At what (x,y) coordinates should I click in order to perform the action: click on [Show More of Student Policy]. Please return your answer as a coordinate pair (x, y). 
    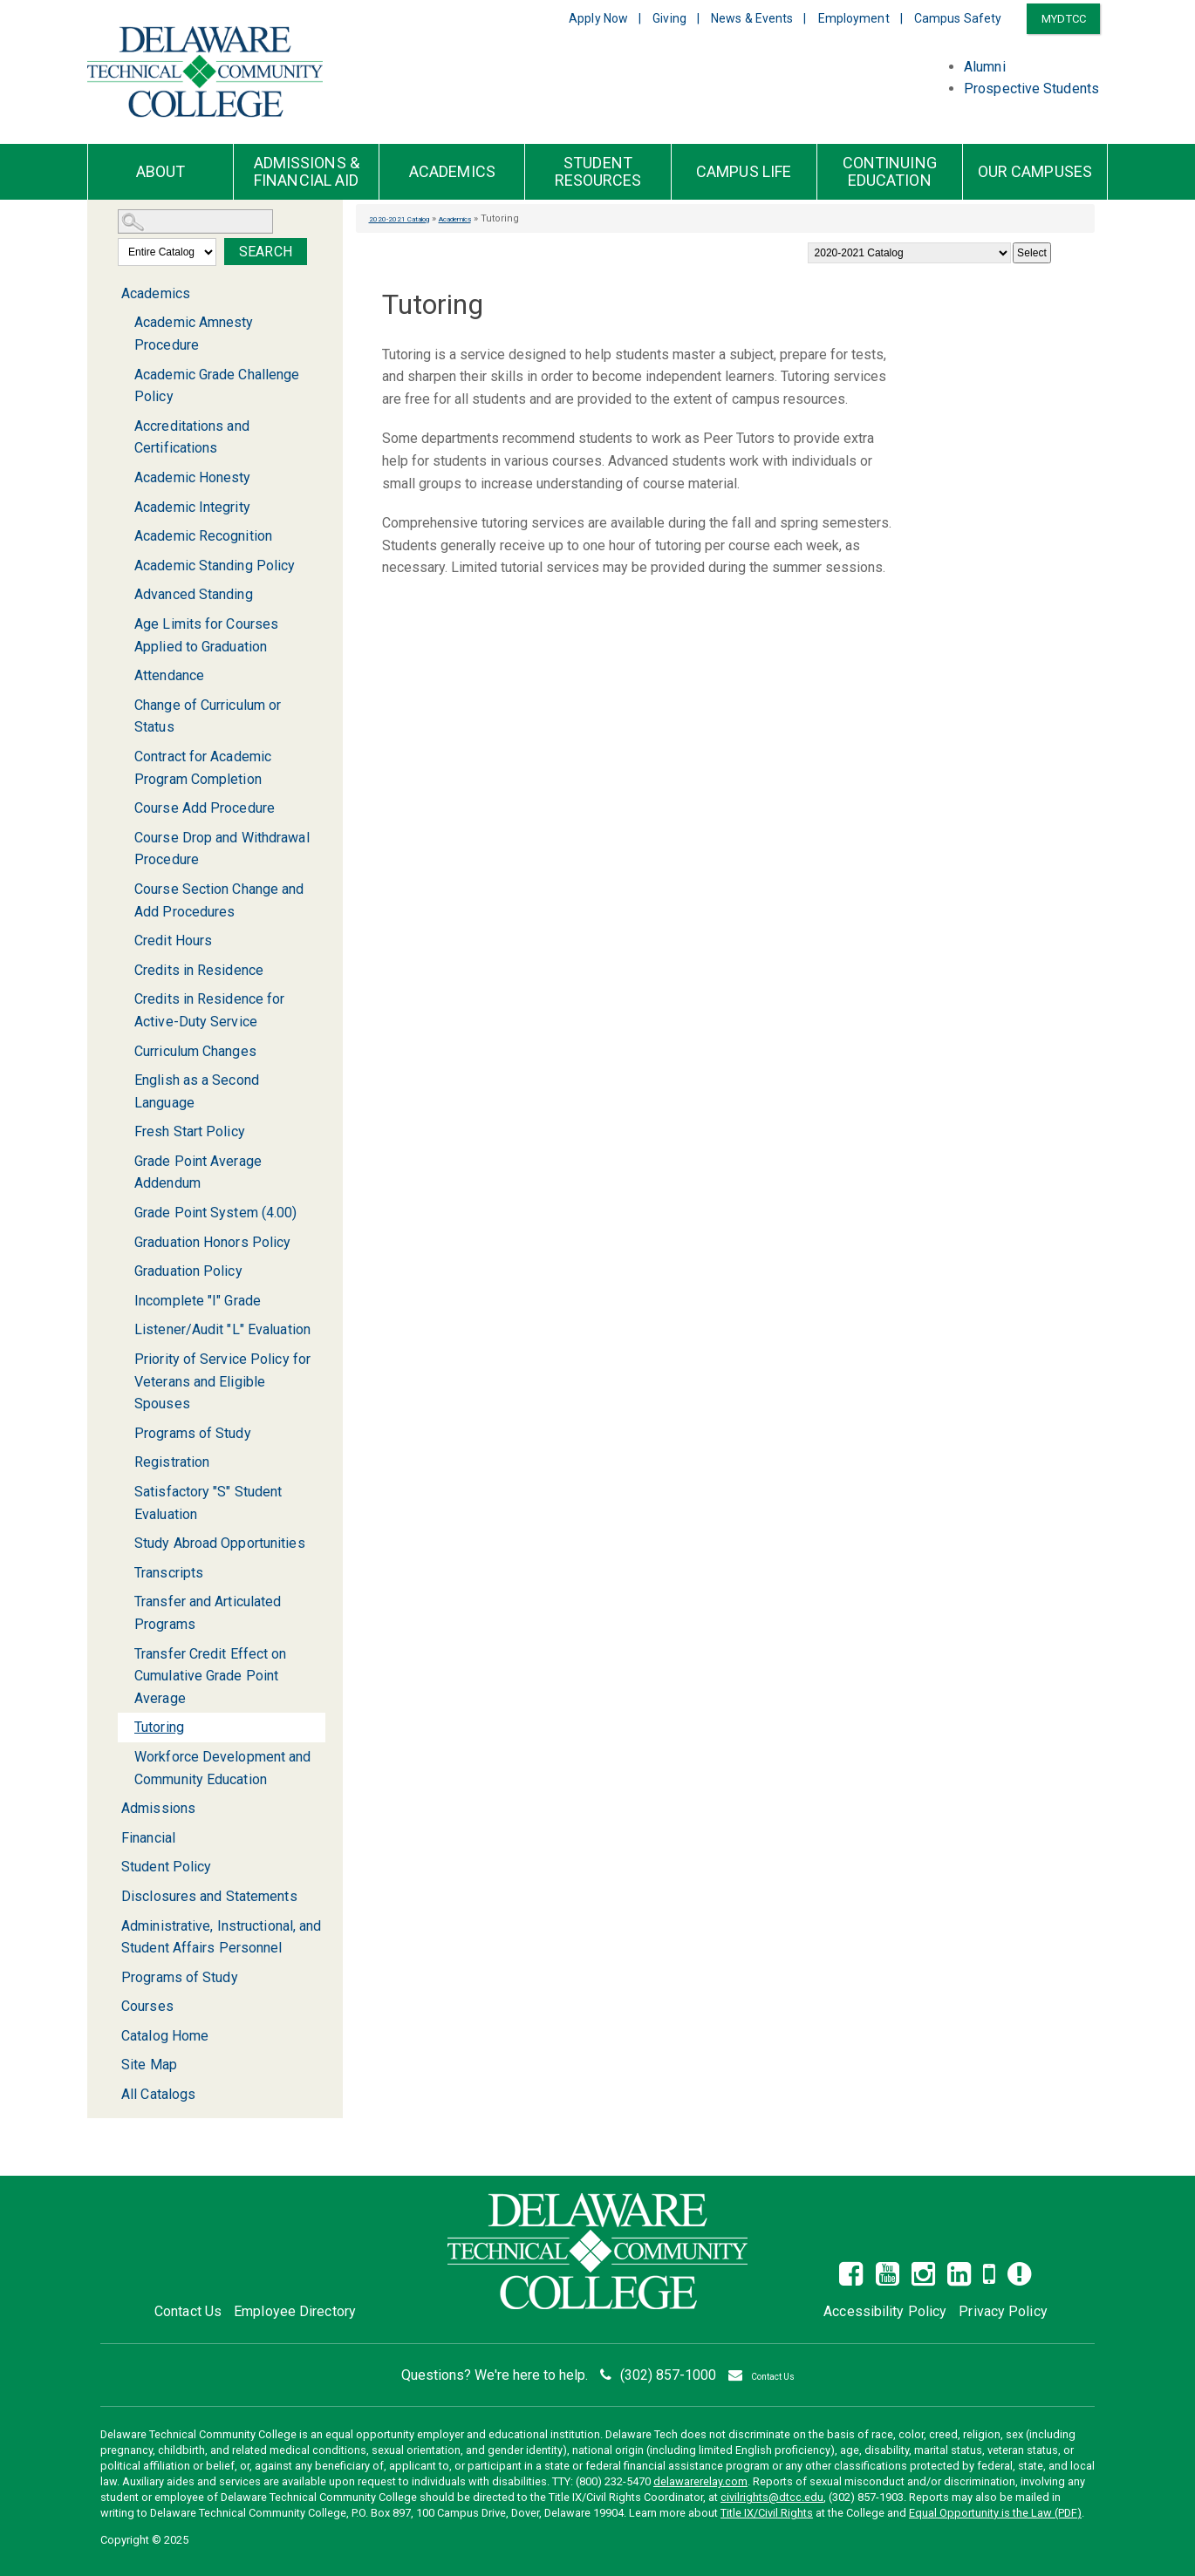
    Looking at the image, I should click on (111, 1866).